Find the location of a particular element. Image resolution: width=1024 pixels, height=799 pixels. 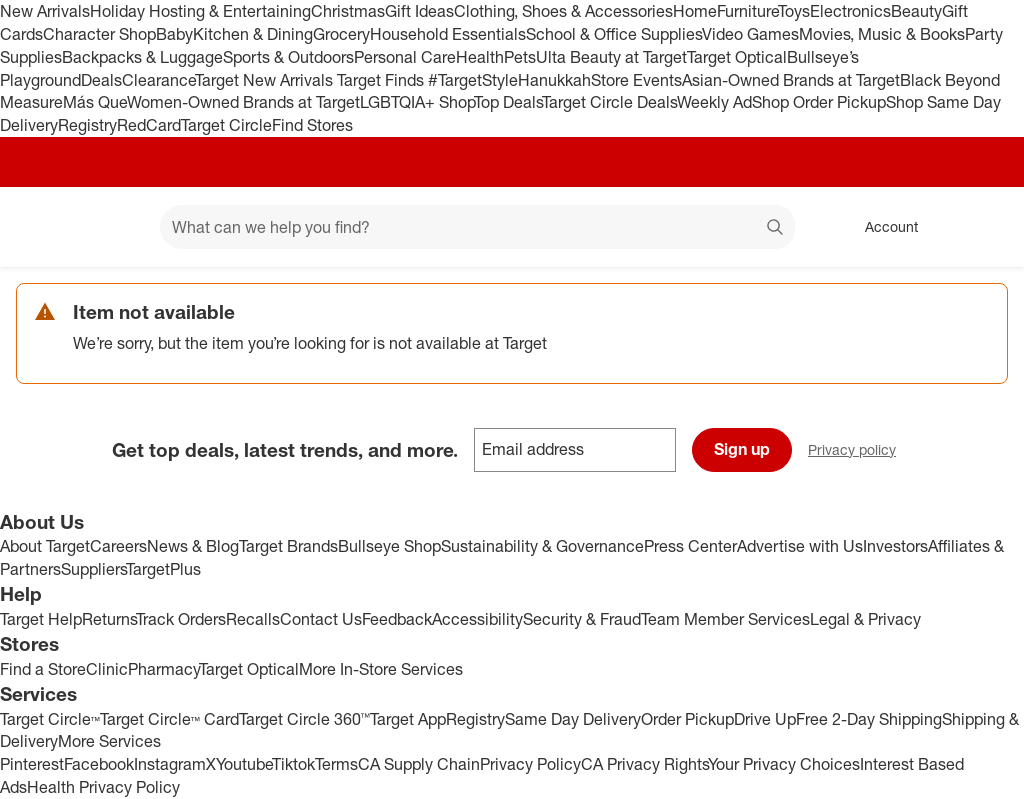

Feedback is located at coordinates (397, 619).